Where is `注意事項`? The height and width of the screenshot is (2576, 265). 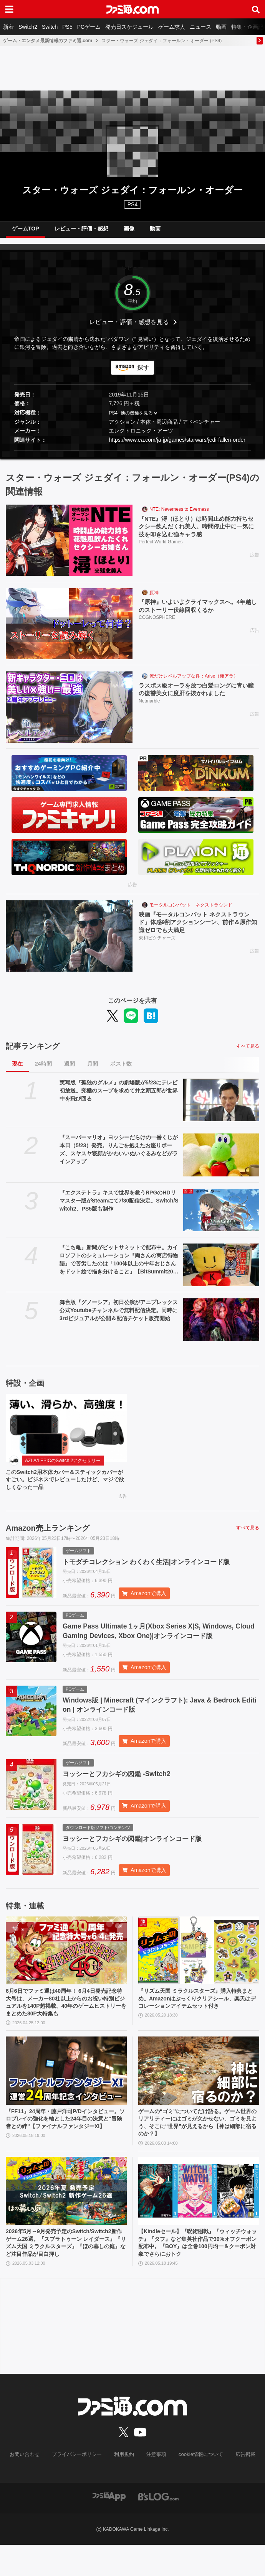 注意事項 is located at coordinates (155, 2486).